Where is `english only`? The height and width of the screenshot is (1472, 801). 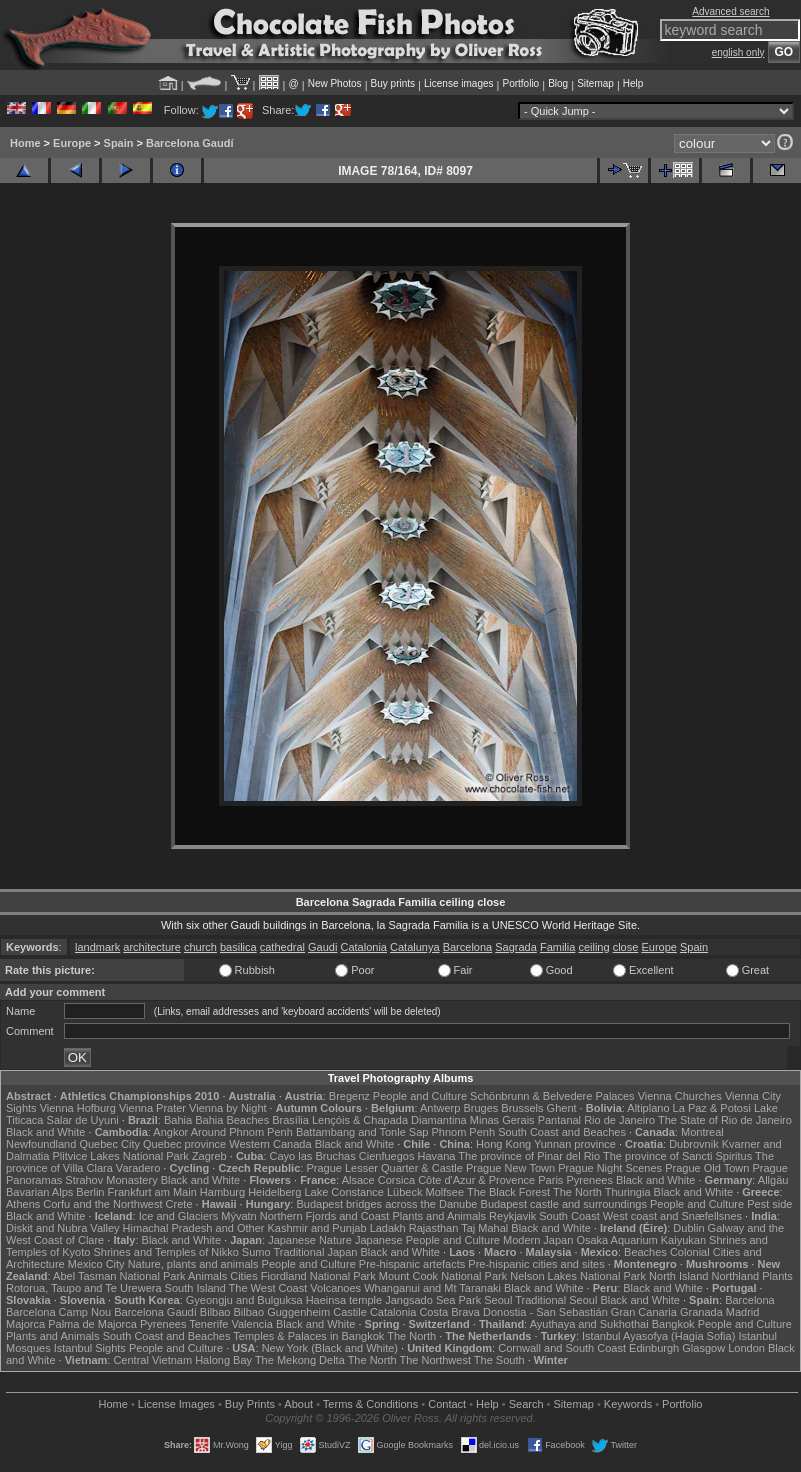
english only is located at coordinates (738, 52).